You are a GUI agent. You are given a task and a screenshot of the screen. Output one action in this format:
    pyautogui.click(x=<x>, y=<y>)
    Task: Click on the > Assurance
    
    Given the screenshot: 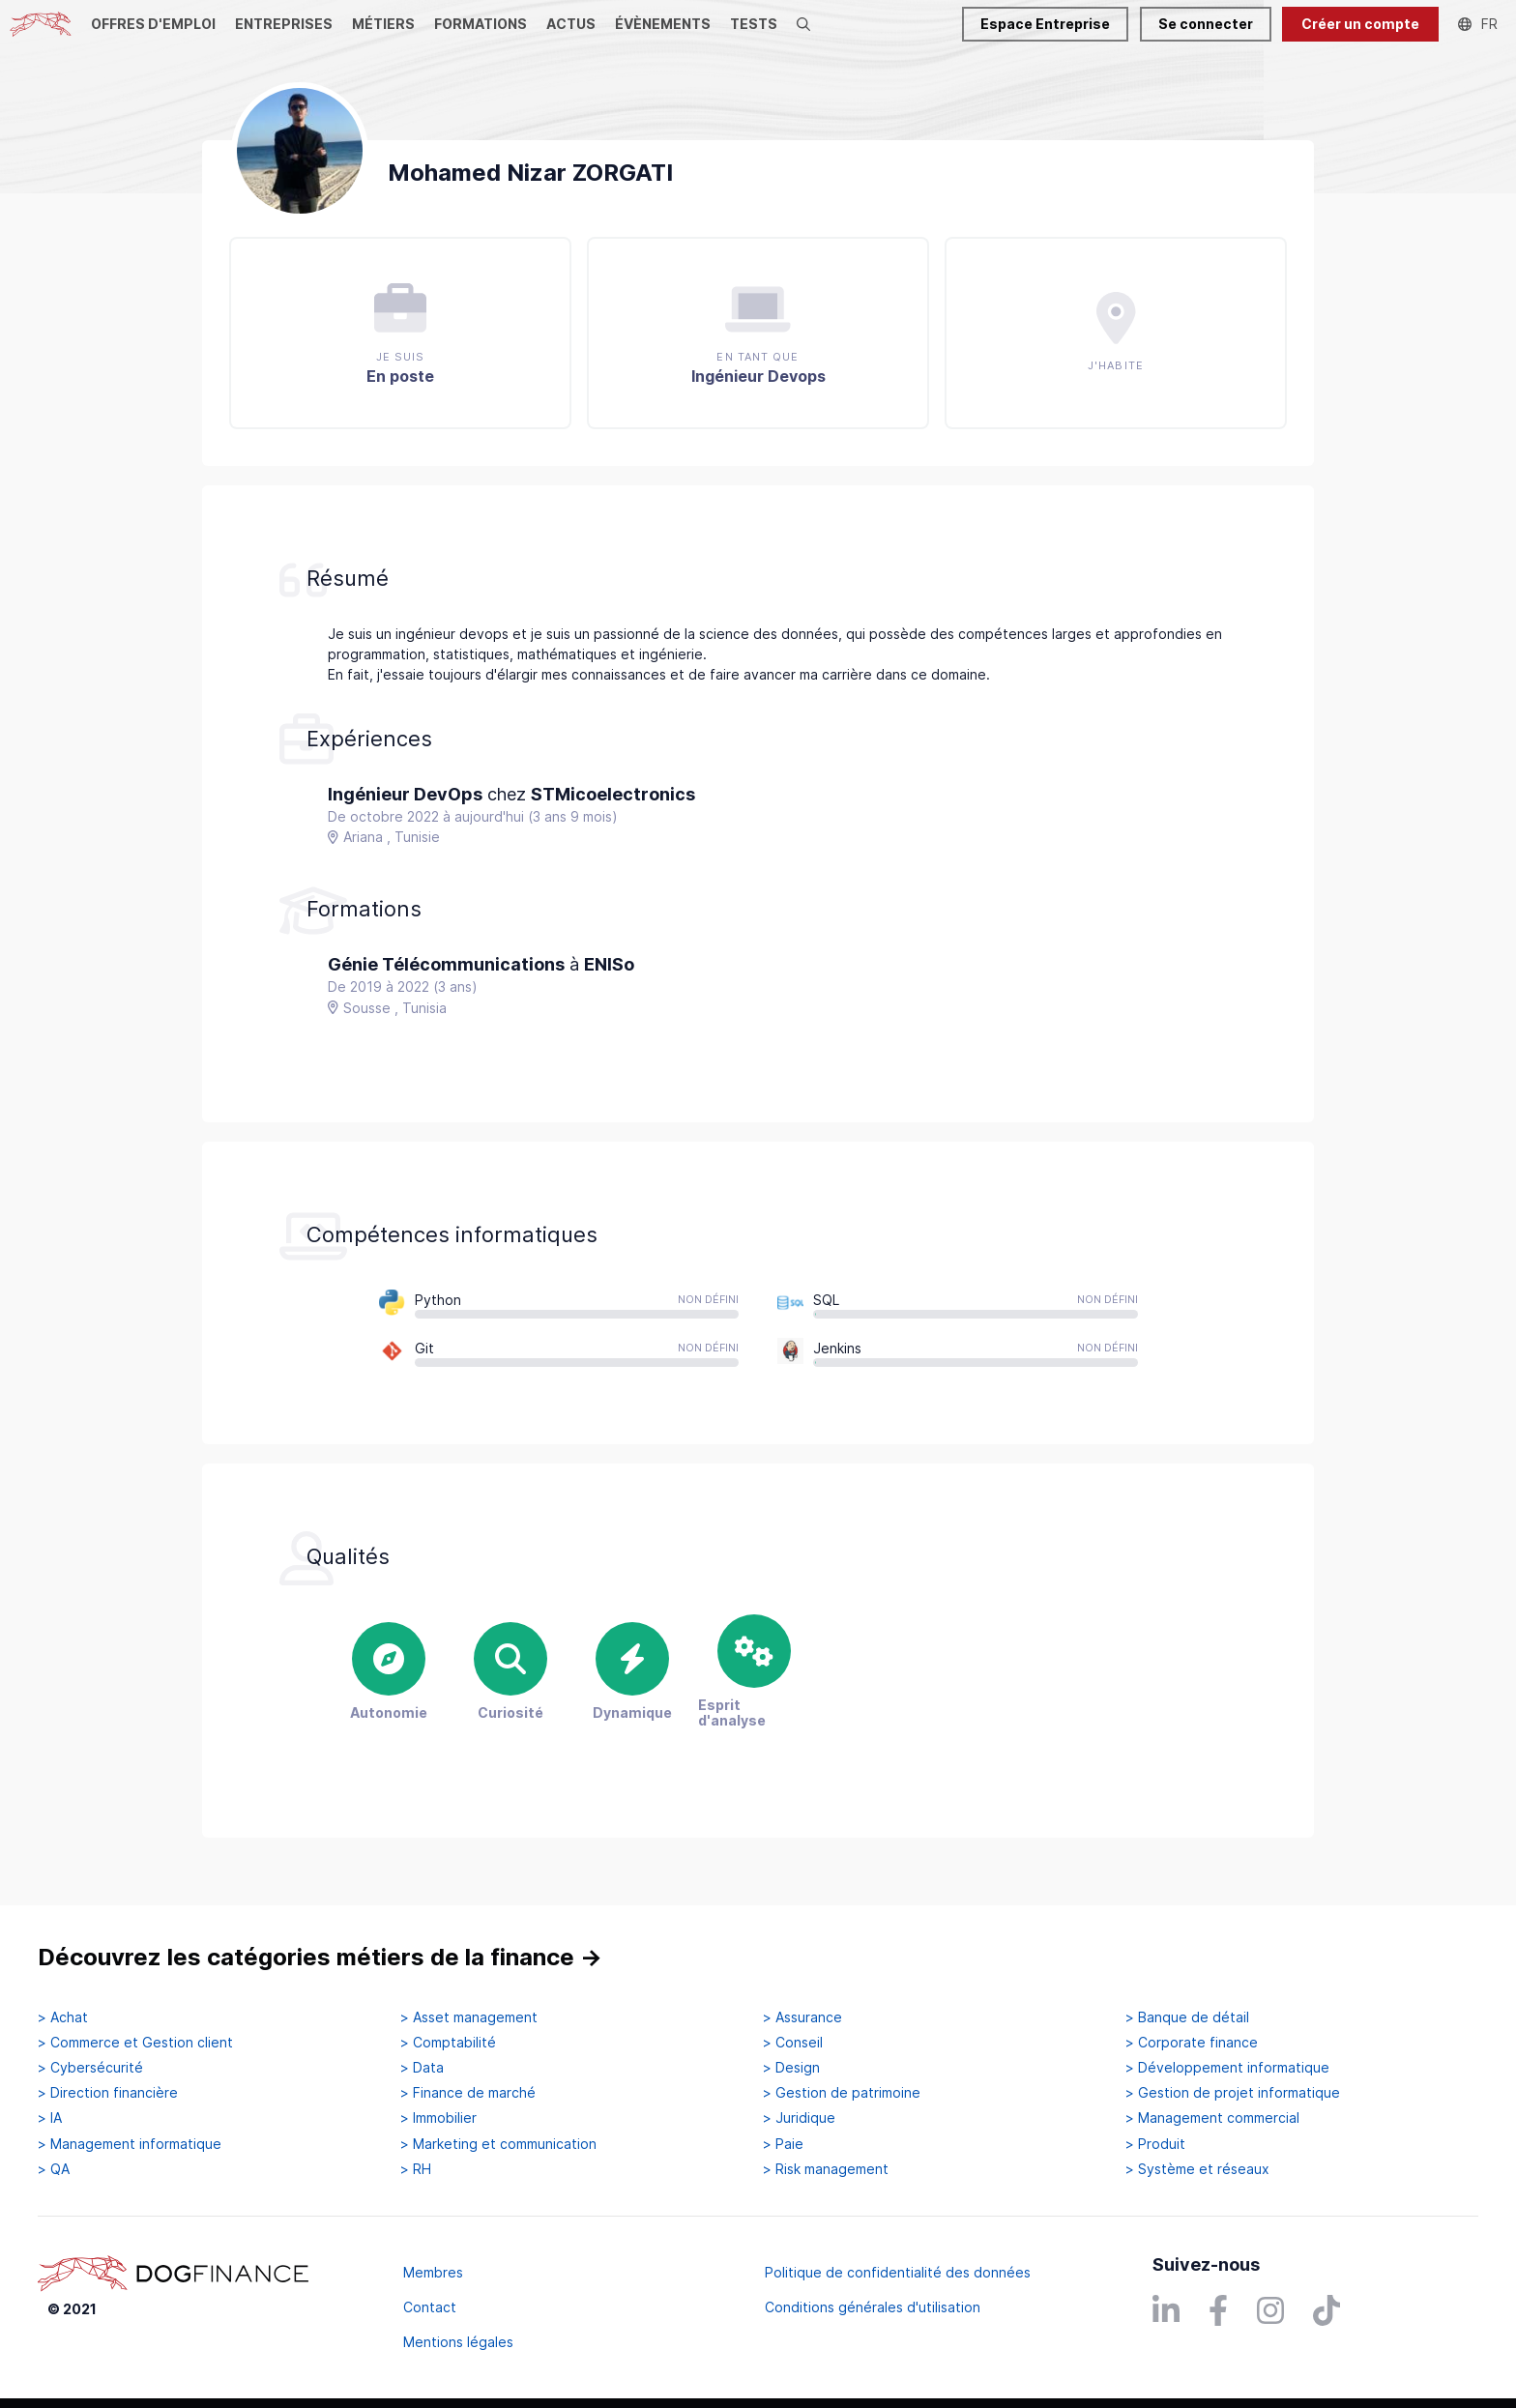 What is the action you would take?
    pyautogui.click(x=802, y=2017)
    